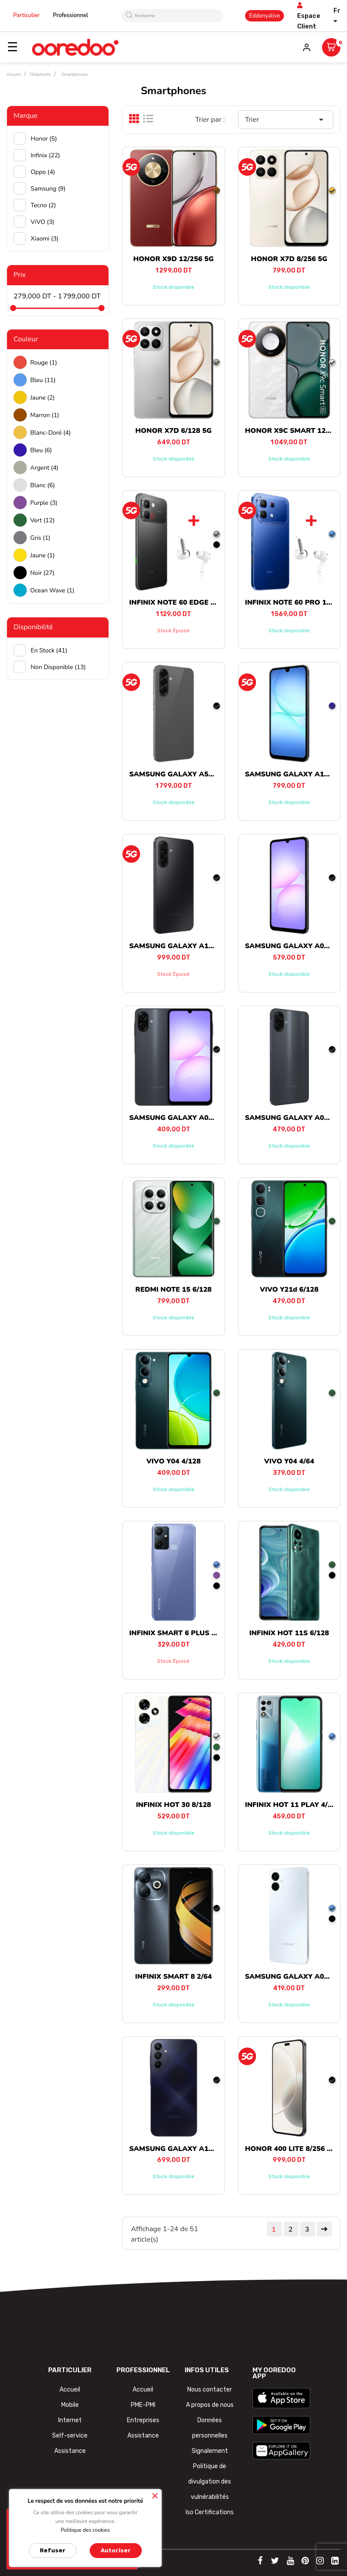 Image resolution: width=347 pixels, height=2576 pixels. Describe the element at coordinates (181, 2149) in the screenshot. I see `SAMSUNG GALAXY A15 4/128` at that location.